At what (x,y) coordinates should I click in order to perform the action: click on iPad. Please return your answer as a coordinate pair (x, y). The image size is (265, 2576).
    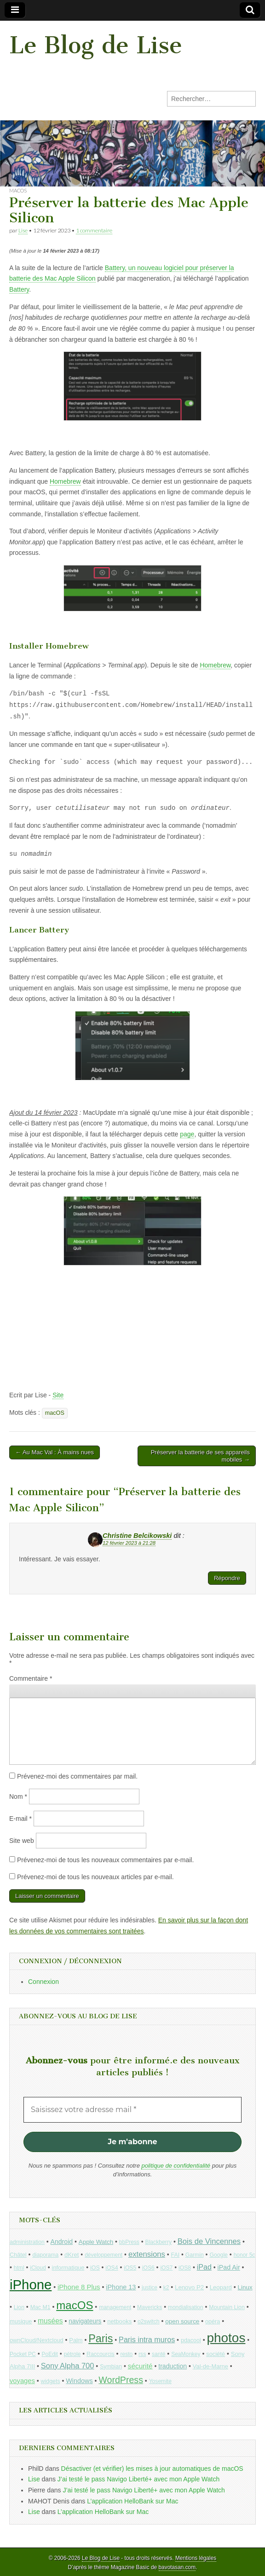
    Looking at the image, I should click on (204, 2267).